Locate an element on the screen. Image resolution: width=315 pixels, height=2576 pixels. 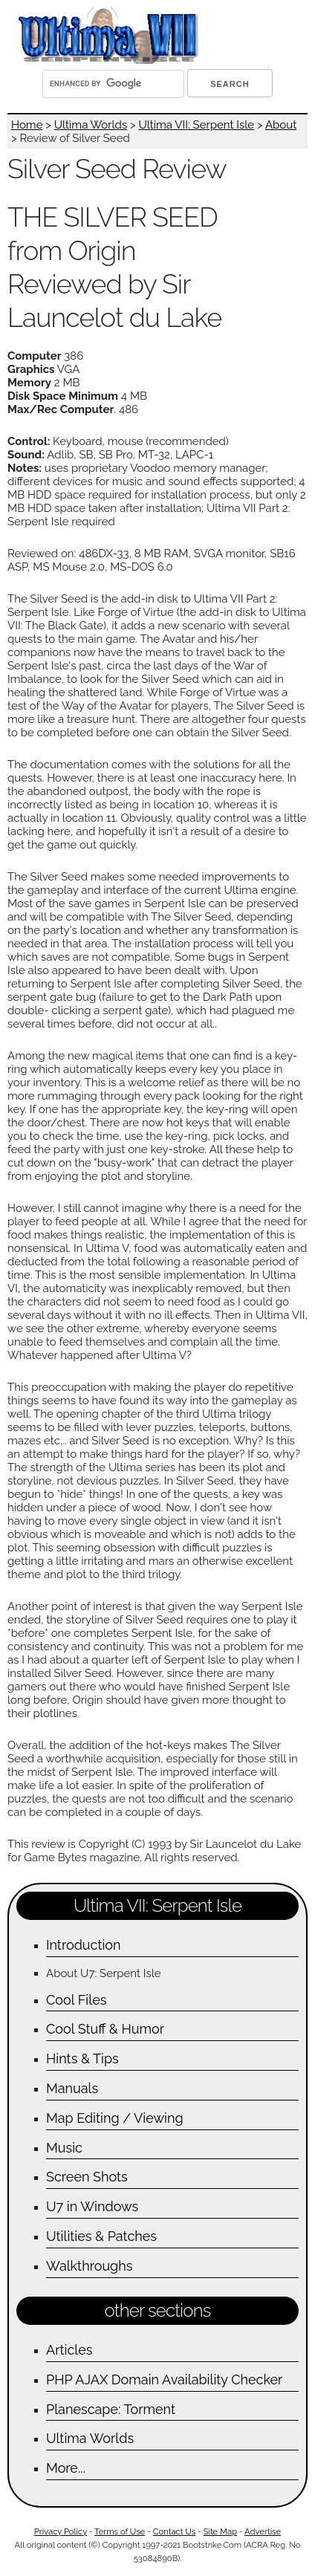
Utilities & Patches is located at coordinates (101, 2236).